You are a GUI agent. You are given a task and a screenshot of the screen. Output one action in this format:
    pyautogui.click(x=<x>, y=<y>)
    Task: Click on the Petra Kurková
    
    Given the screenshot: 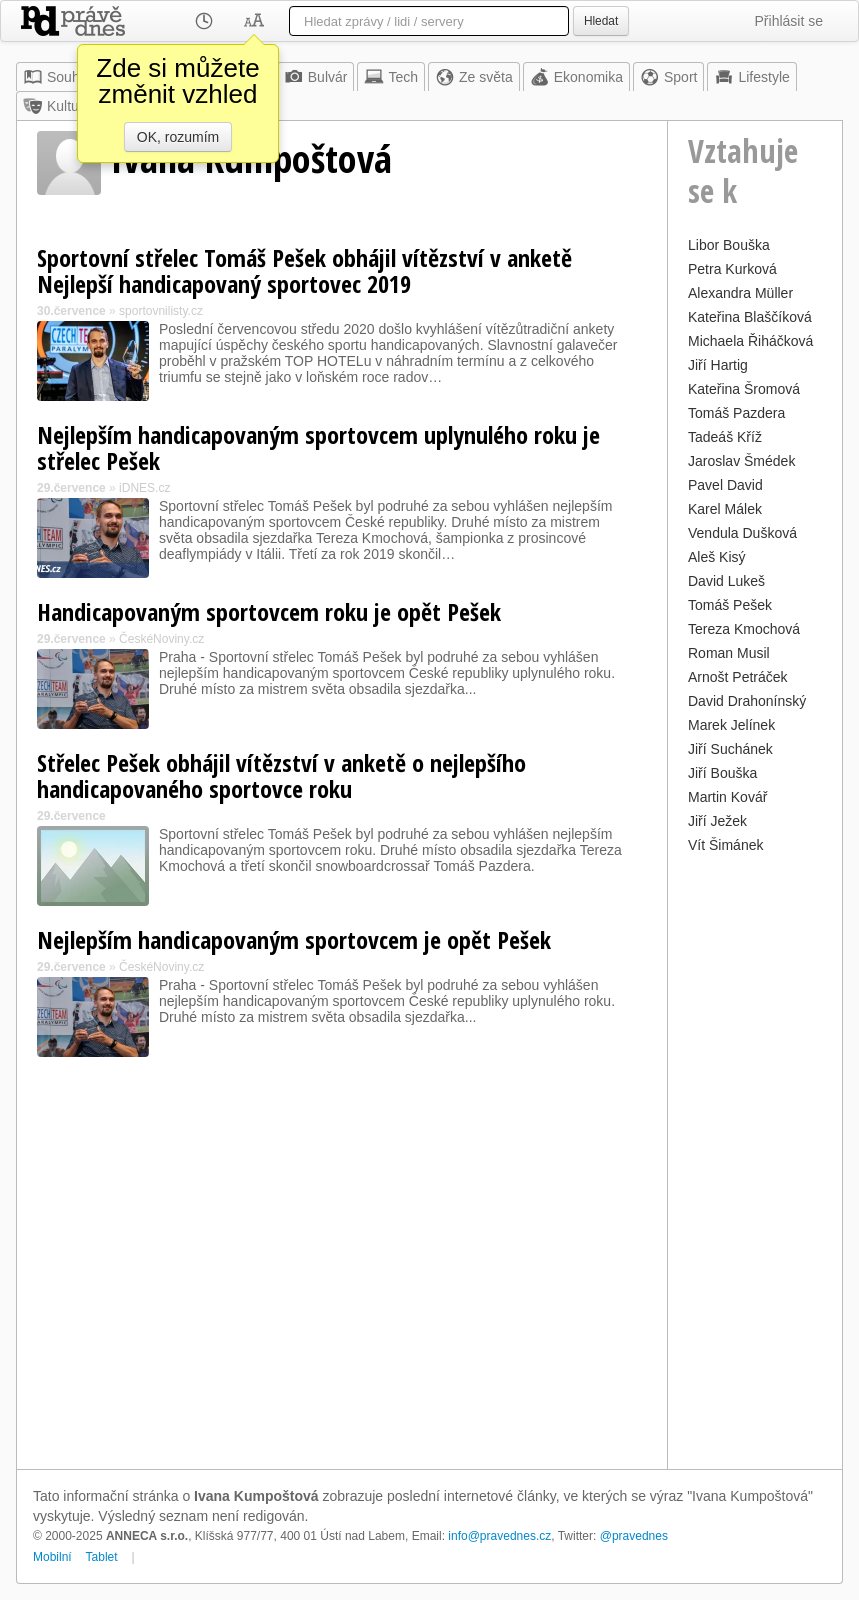 What is the action you would take?
    pyautogui.click(x=732, y=269)
    